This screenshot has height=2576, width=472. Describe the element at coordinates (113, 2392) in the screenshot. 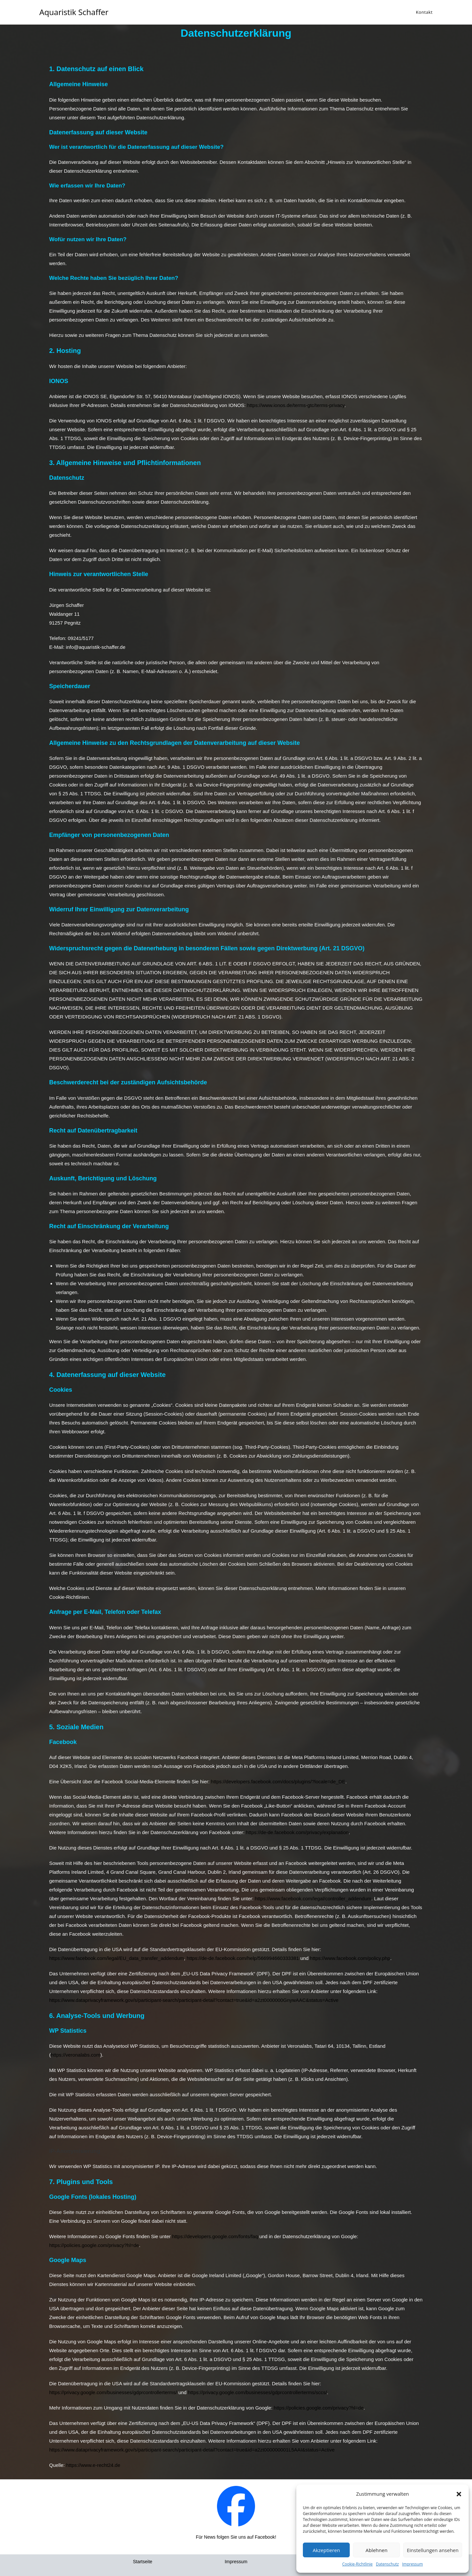

I see `https://privacy.google.com/businesses/gdprcontrollerterms/` at that location.